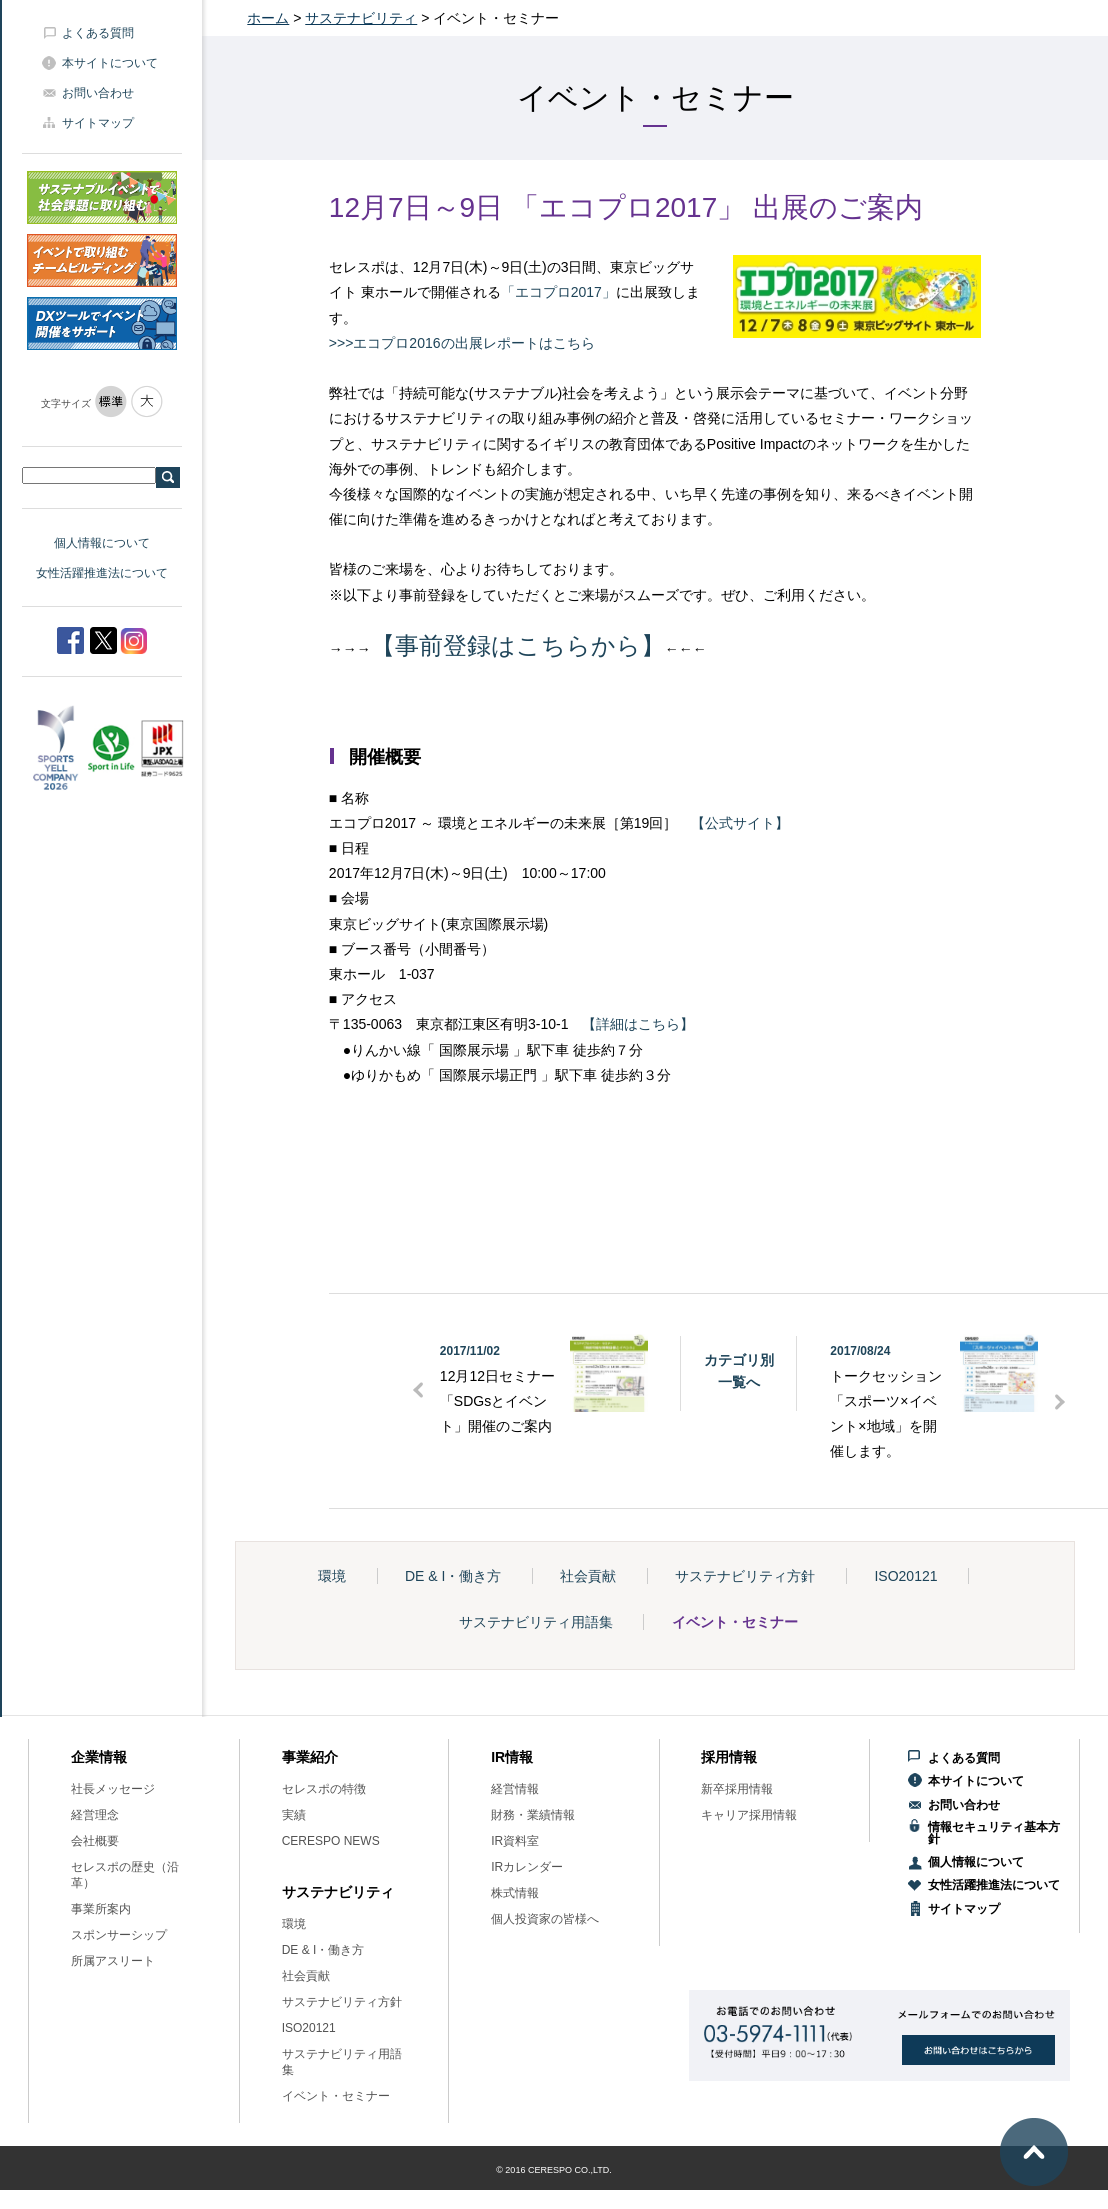 The height and width of the screenshot is (2209, 1108). I want to click on 女性活躍推進法について, so click(102, 573).